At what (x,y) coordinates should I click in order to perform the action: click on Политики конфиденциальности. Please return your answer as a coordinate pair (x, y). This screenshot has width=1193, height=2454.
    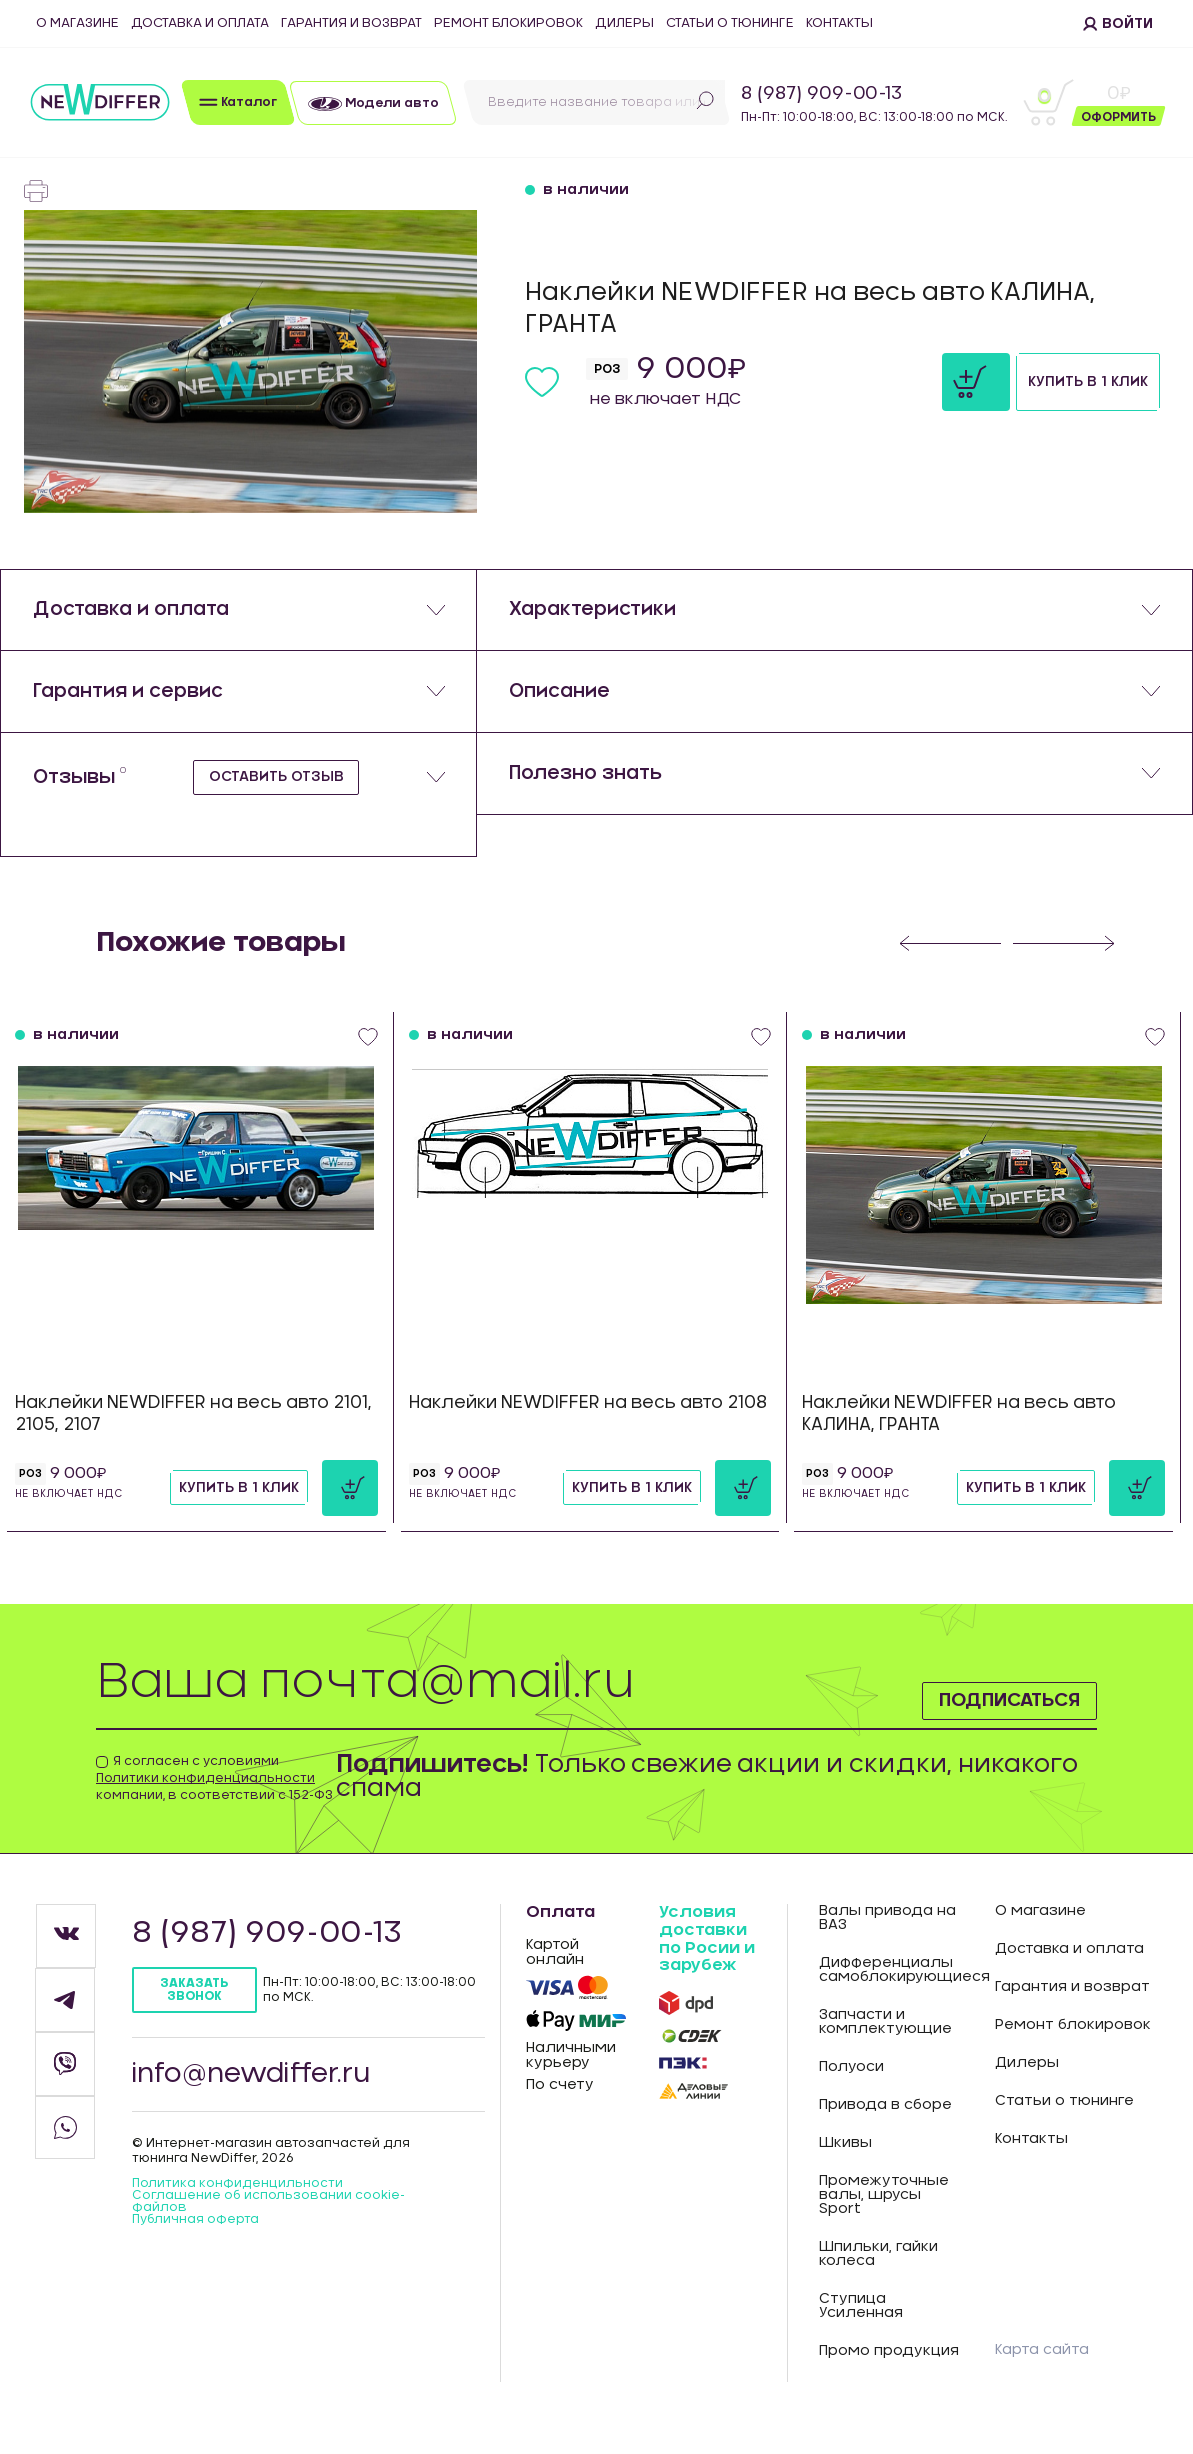
    Looking at the image, I should click on (205, 1800).